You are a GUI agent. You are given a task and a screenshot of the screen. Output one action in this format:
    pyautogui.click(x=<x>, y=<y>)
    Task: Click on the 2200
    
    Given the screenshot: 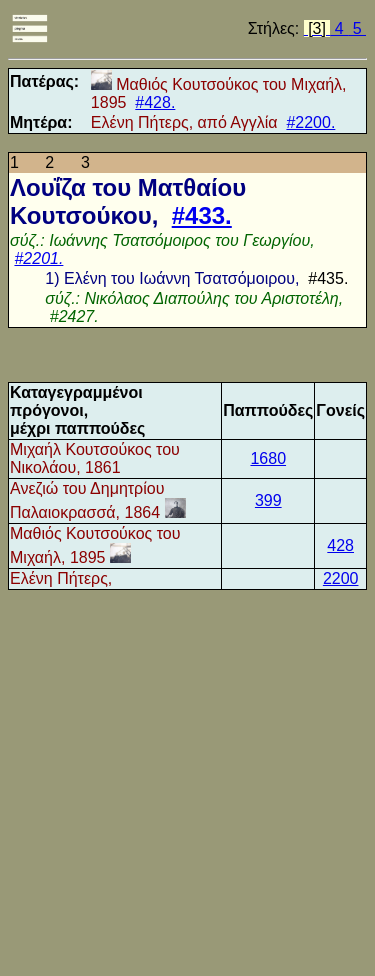 What is the action you would take?
    pyautogui.click(x=341, y=578)
    